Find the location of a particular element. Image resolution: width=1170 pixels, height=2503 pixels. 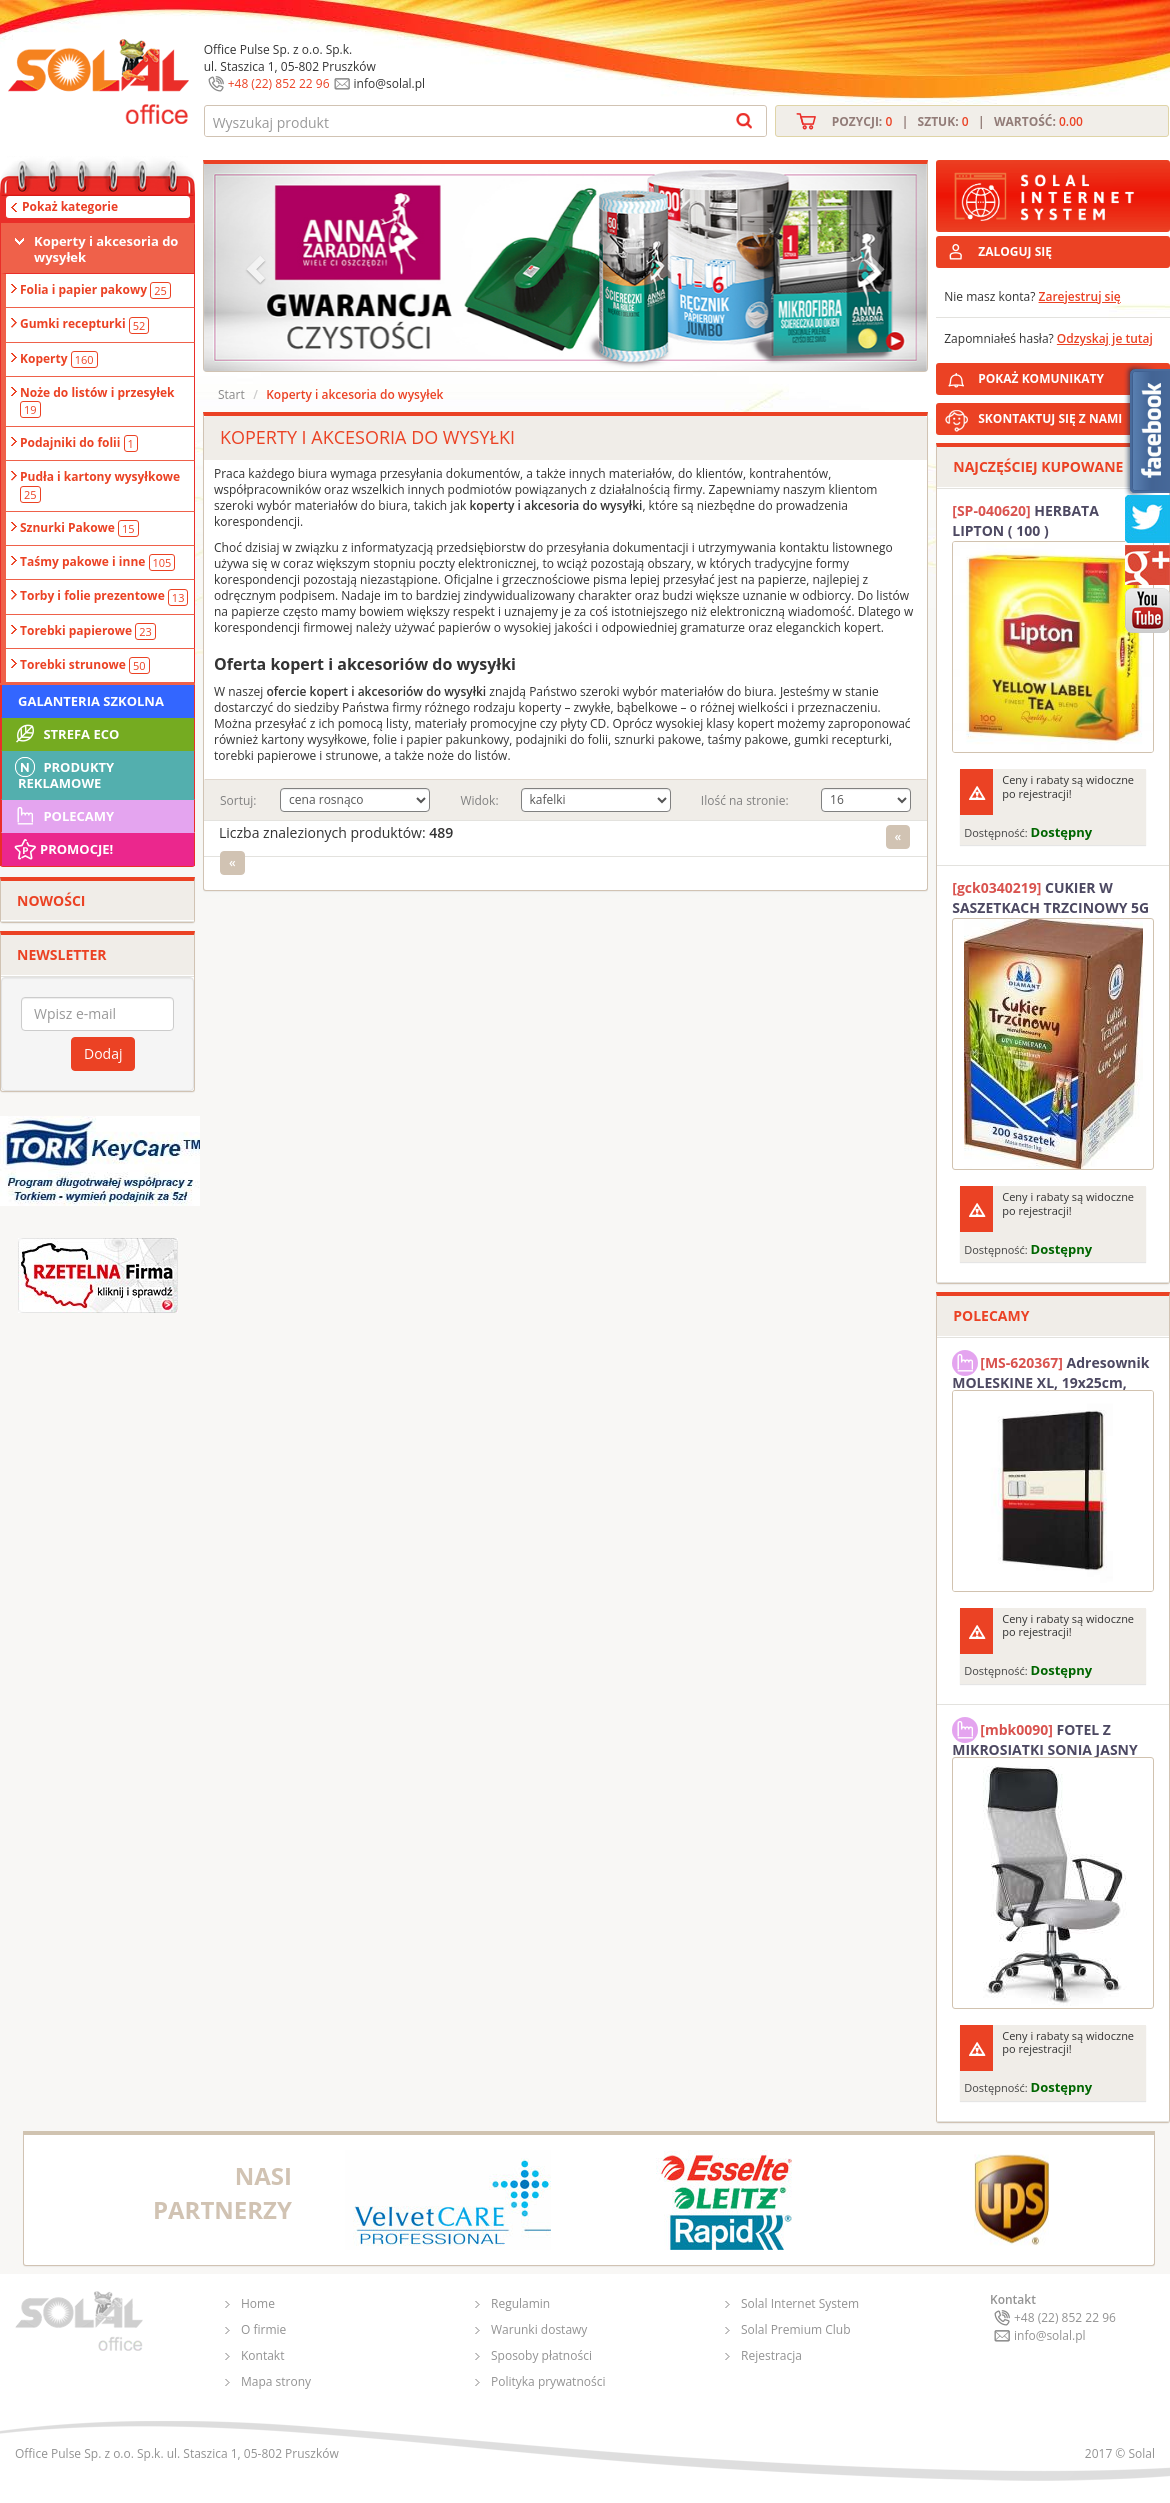

Koperty i akcesoria do wysyłek is located at coordinates (106, 249).